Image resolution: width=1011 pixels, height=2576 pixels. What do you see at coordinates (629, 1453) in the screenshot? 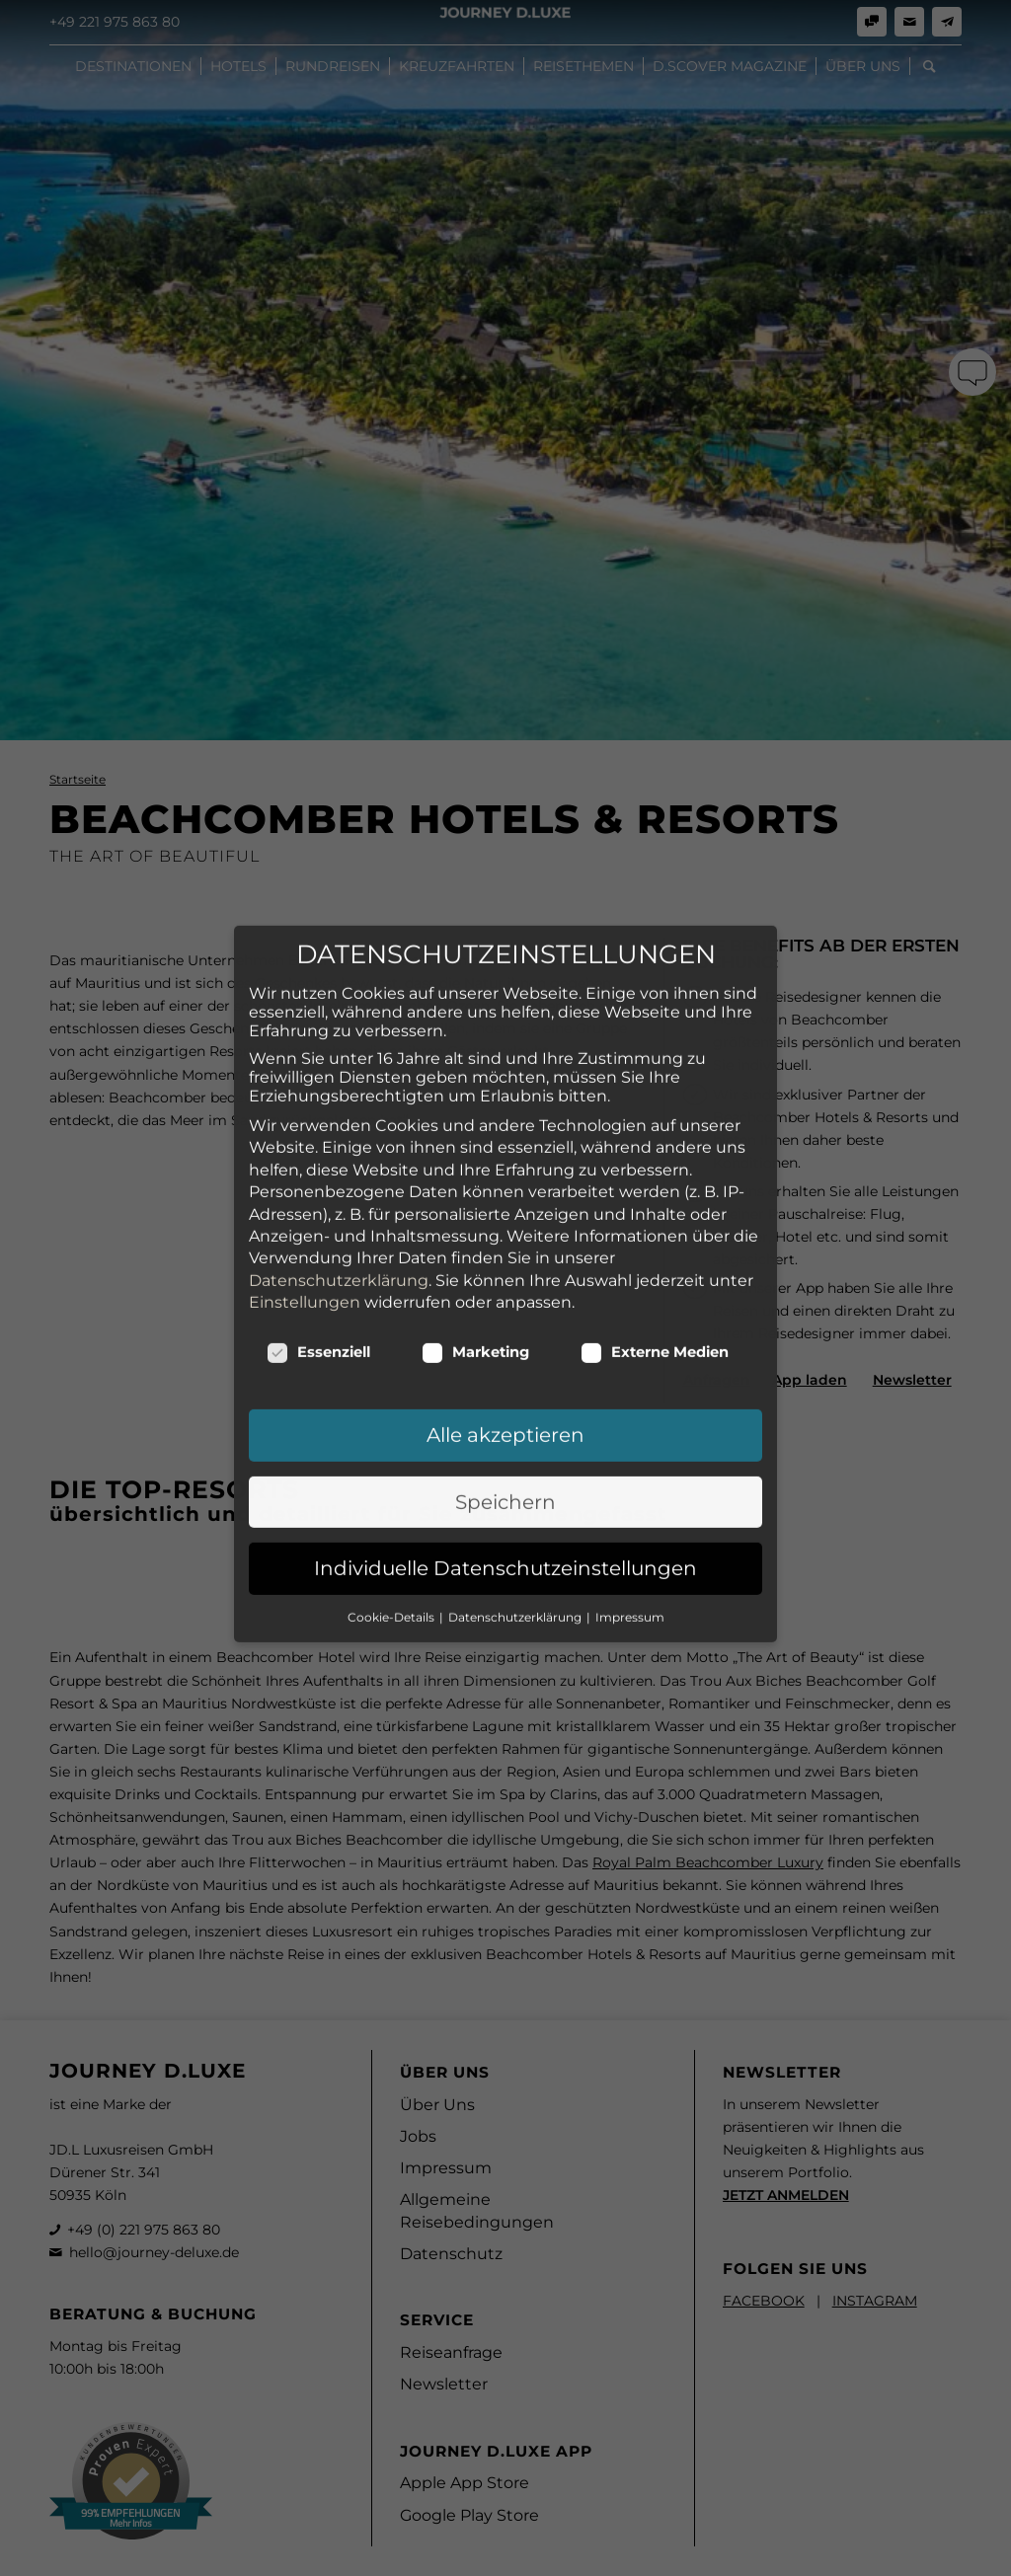
I see `Impressum [button]` at bounding box center [629, 1453].